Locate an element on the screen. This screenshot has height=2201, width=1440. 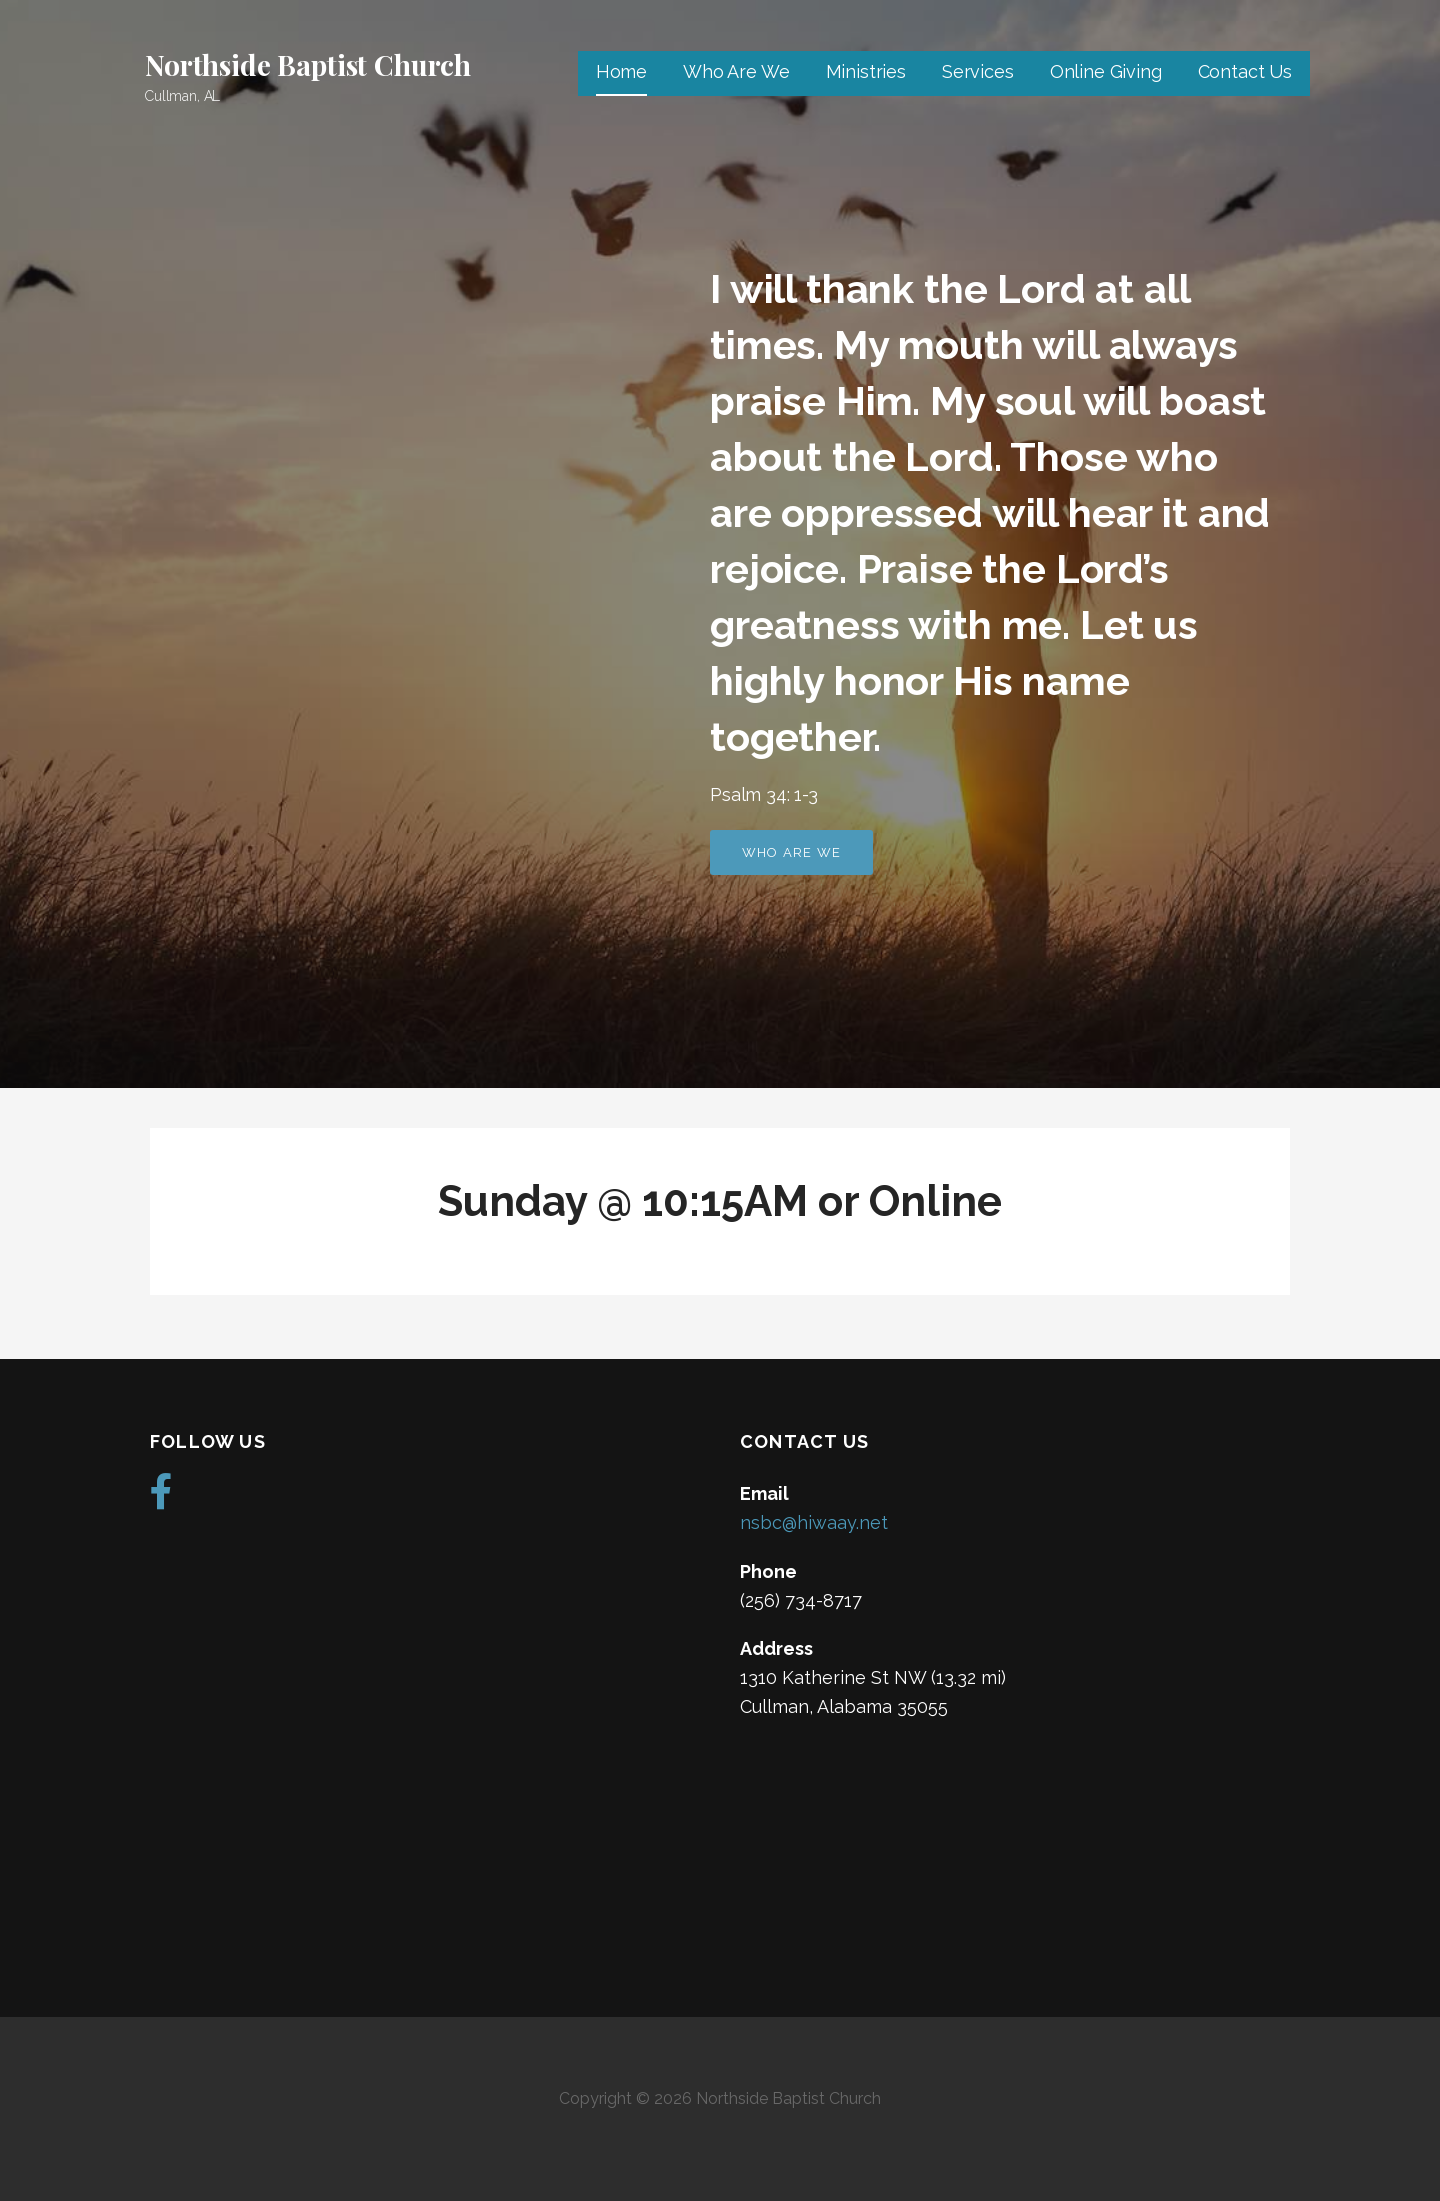
Northside Baptist Church is located at coordinates (308, 64).